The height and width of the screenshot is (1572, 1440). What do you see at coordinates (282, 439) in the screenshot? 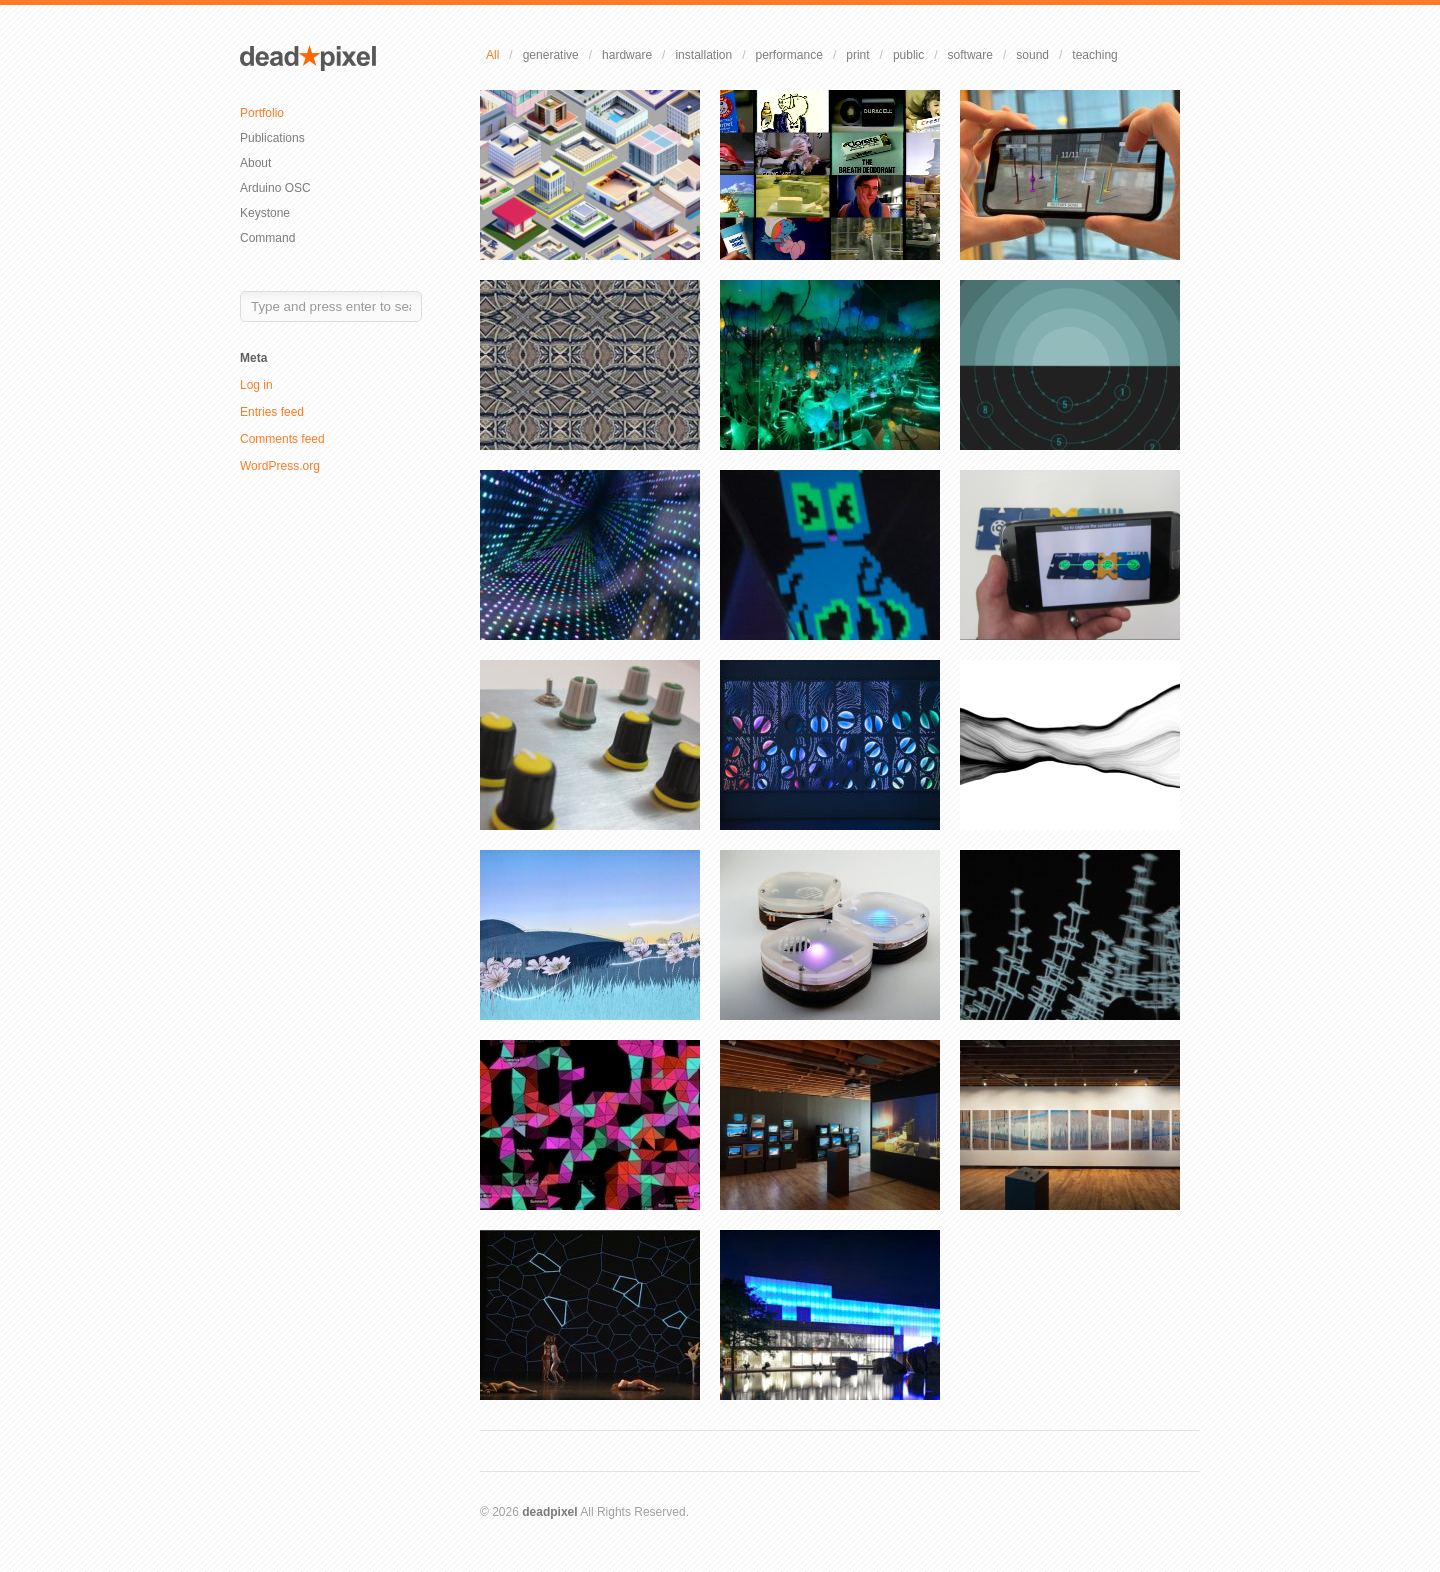
I see `Comments feed` at bounding box center [282, 439].